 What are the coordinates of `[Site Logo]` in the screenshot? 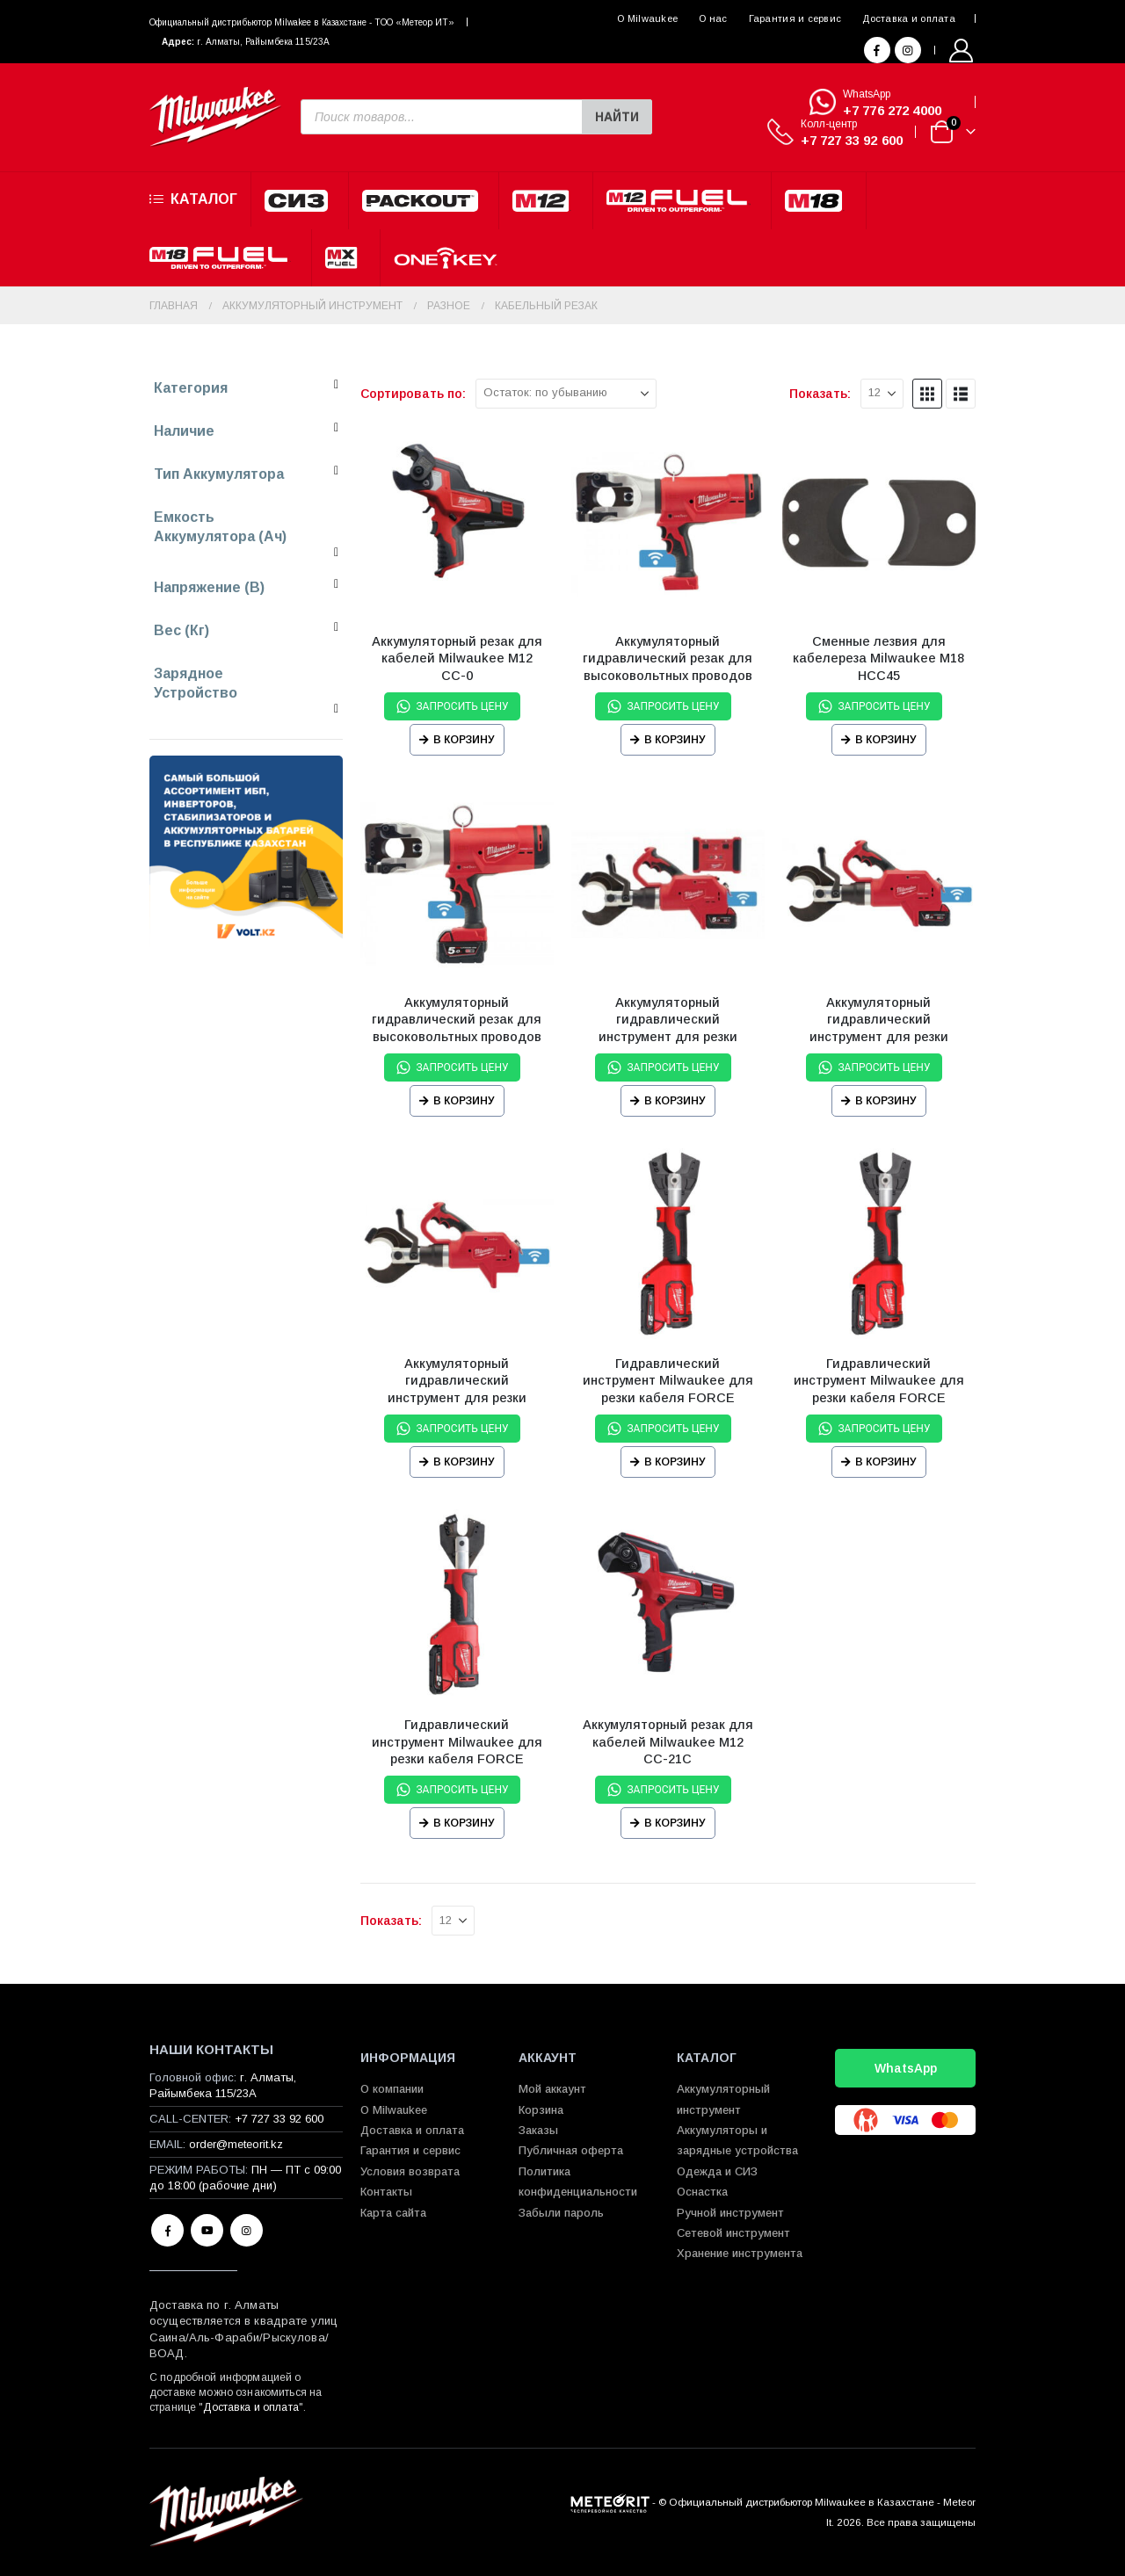 It's located at (215, 117).